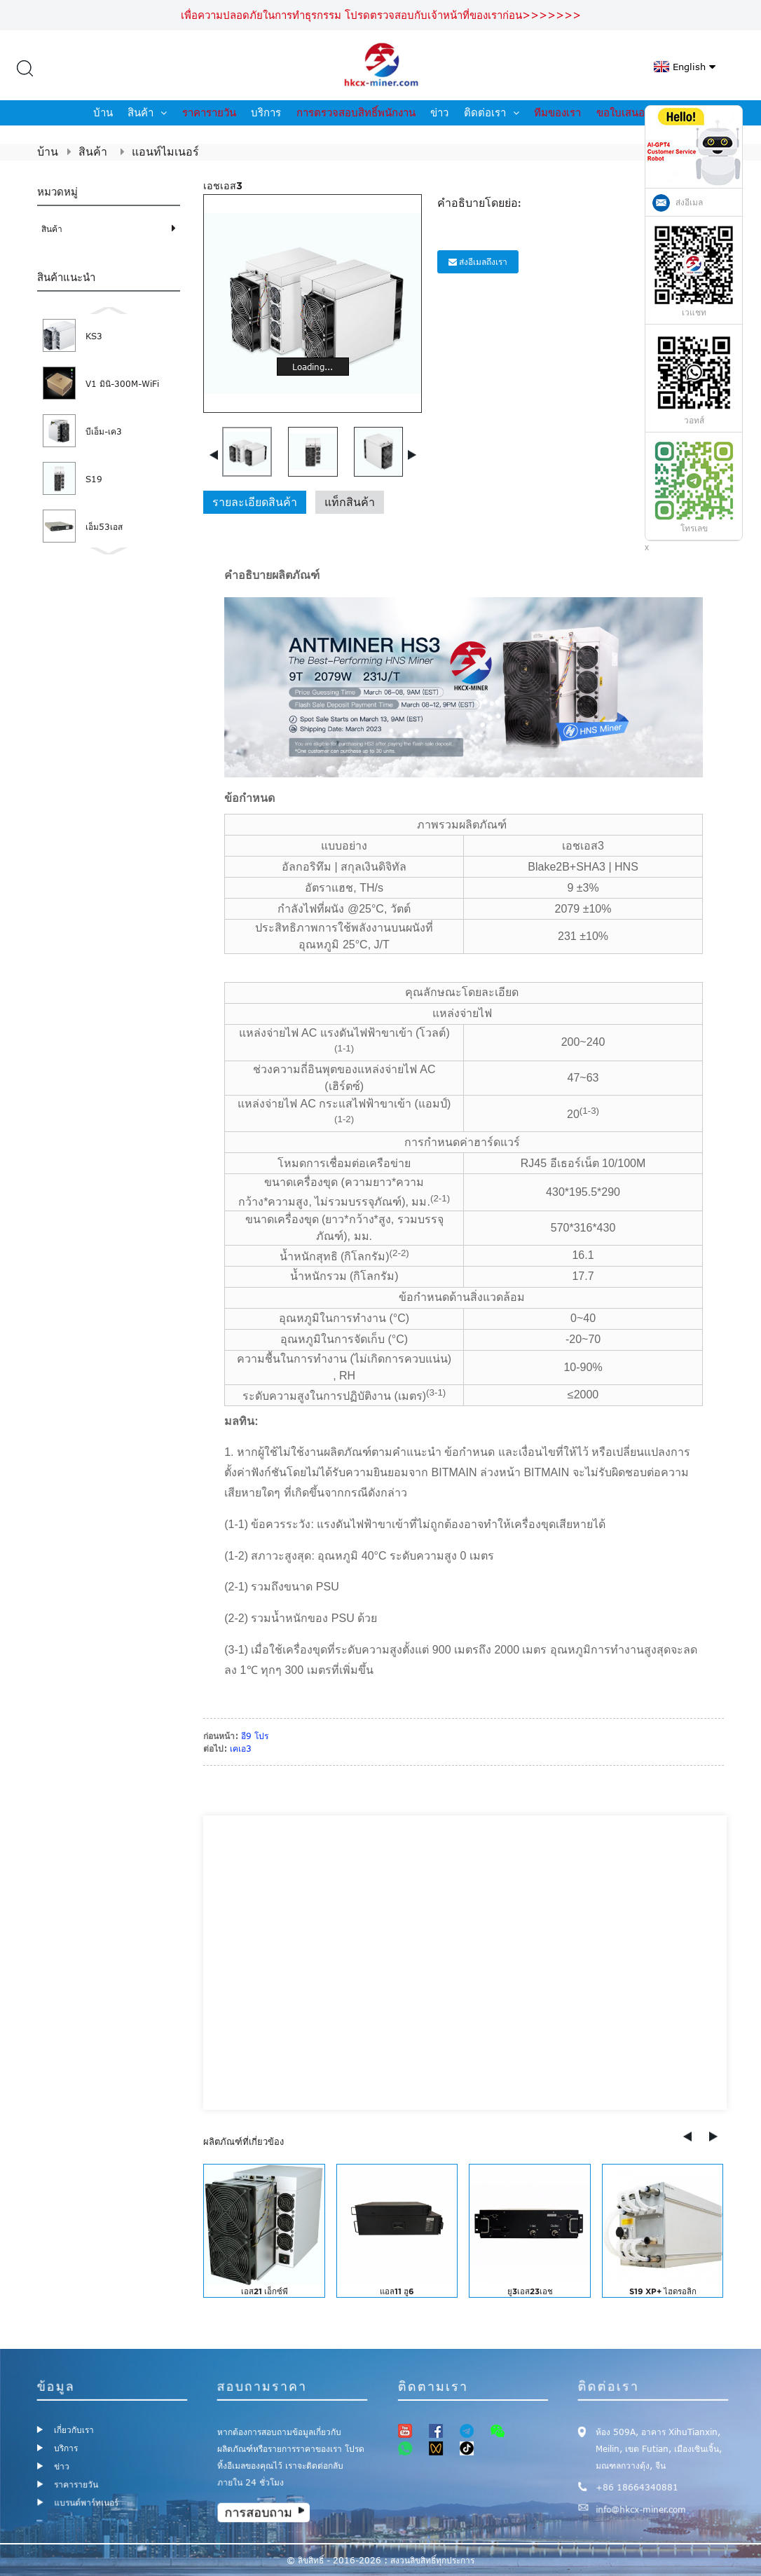 The height and width of the screenshot is (2576, 761). Describe the element at coordinates (73, 2429) in the screenshot. I see `เกี่ยวกับเรา` at that location.